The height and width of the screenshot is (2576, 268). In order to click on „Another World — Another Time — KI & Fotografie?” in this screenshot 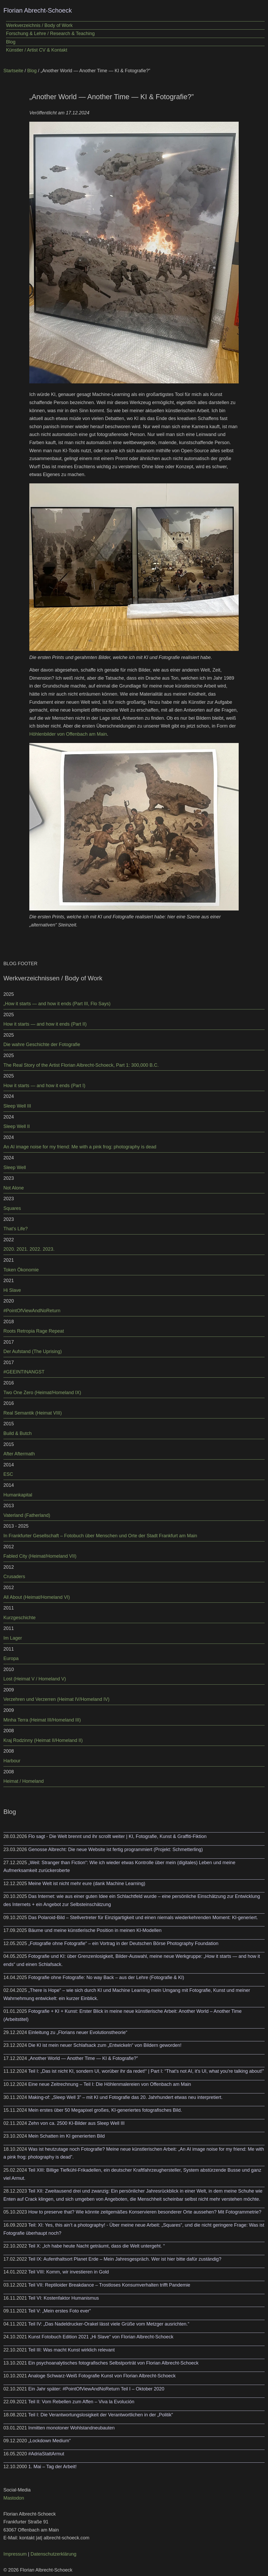, I will do `click(83, 2058)`.